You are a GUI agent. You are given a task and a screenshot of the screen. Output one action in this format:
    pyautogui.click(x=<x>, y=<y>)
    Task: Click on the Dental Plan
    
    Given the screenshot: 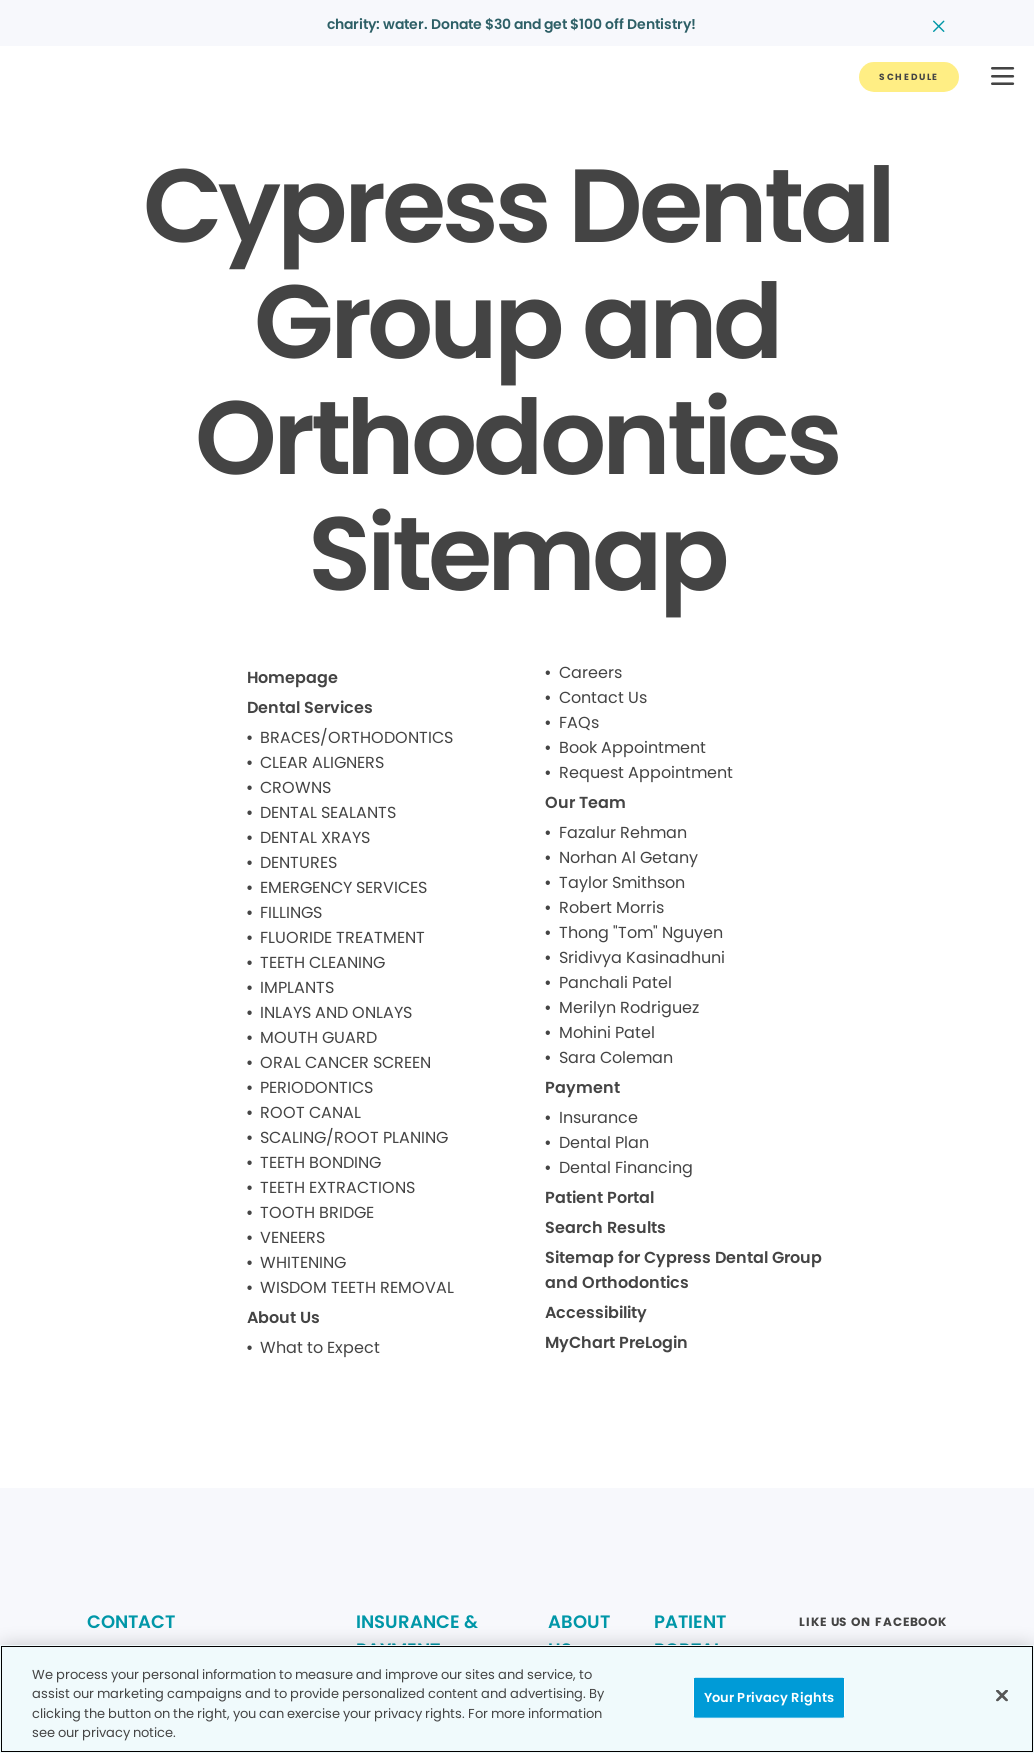 What is the action you would take?
    pyautogui.click(x=604, y=1142)
    